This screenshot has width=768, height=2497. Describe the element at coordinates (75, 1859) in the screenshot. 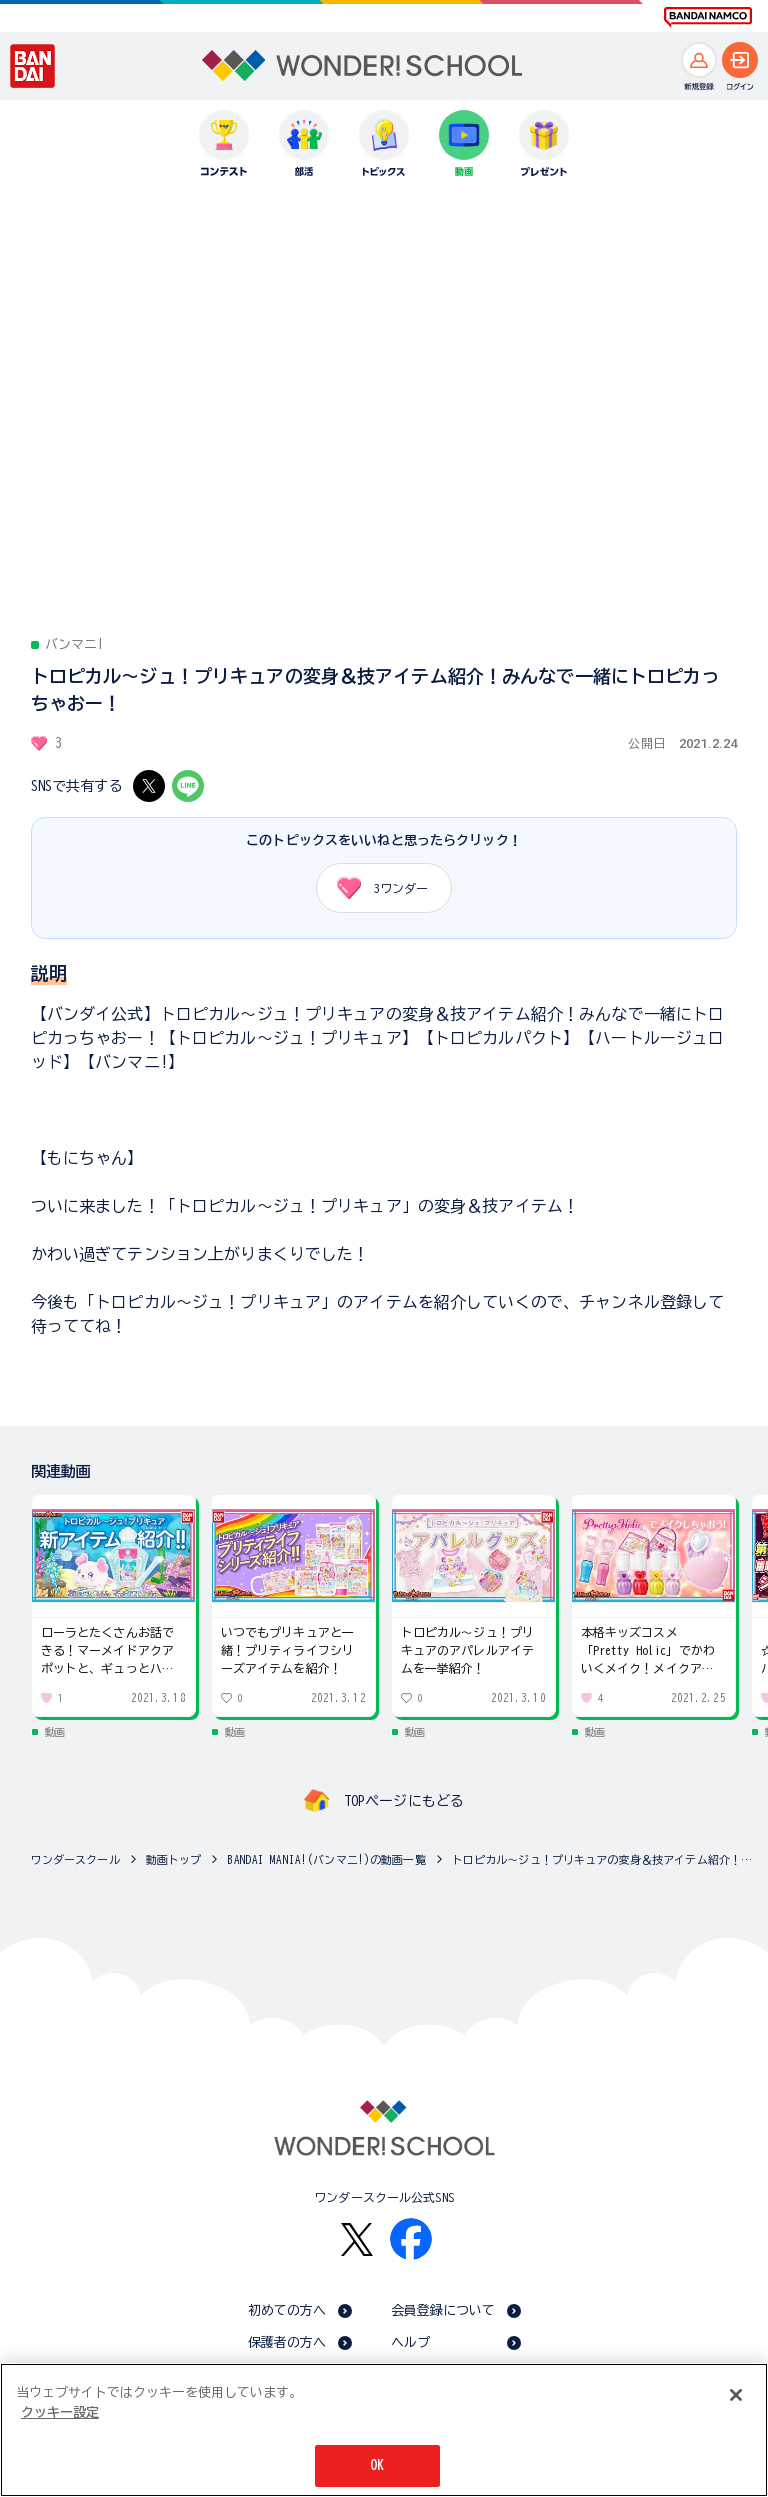

I see `ワンダースクール` at that location.